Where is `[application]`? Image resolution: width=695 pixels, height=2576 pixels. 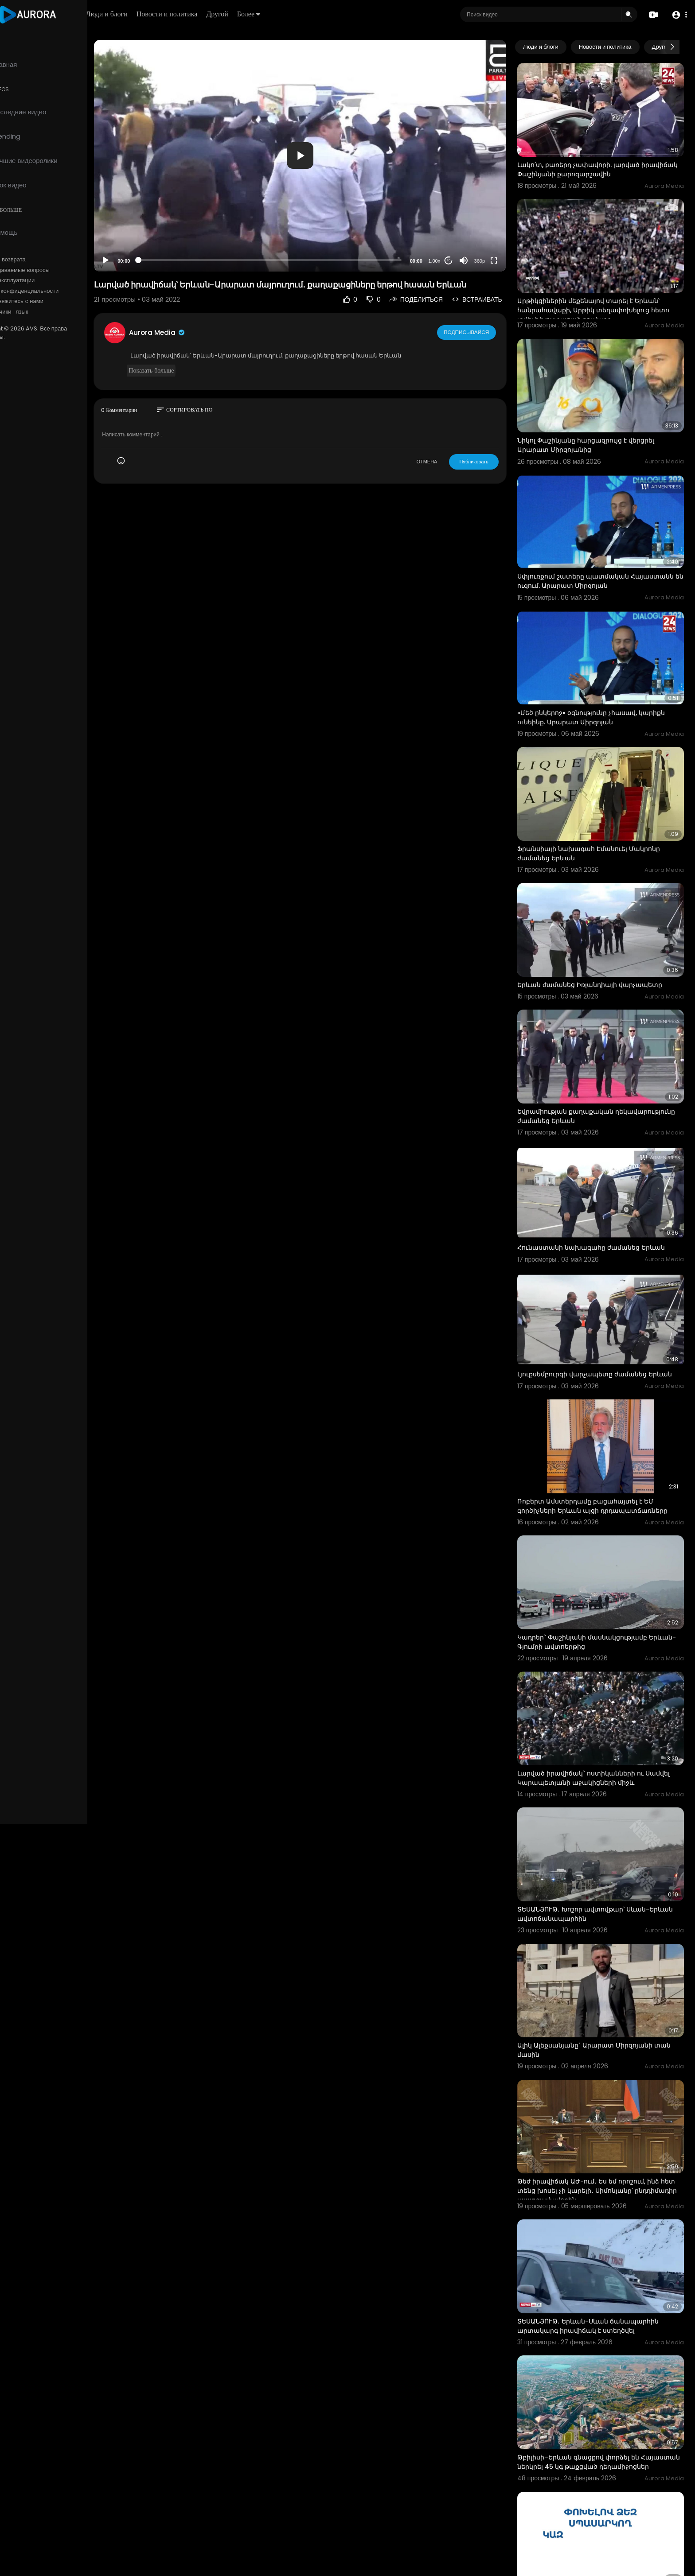 [application] is located at coordinates (324, 148).